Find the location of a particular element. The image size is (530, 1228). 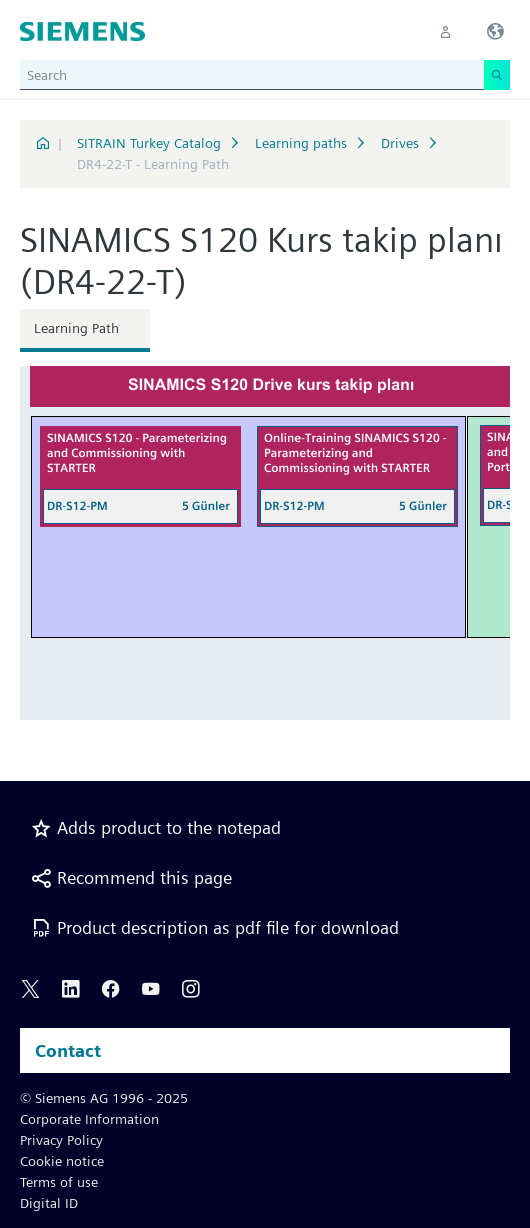

Corporate Information is located at coordinates (89, 1119).